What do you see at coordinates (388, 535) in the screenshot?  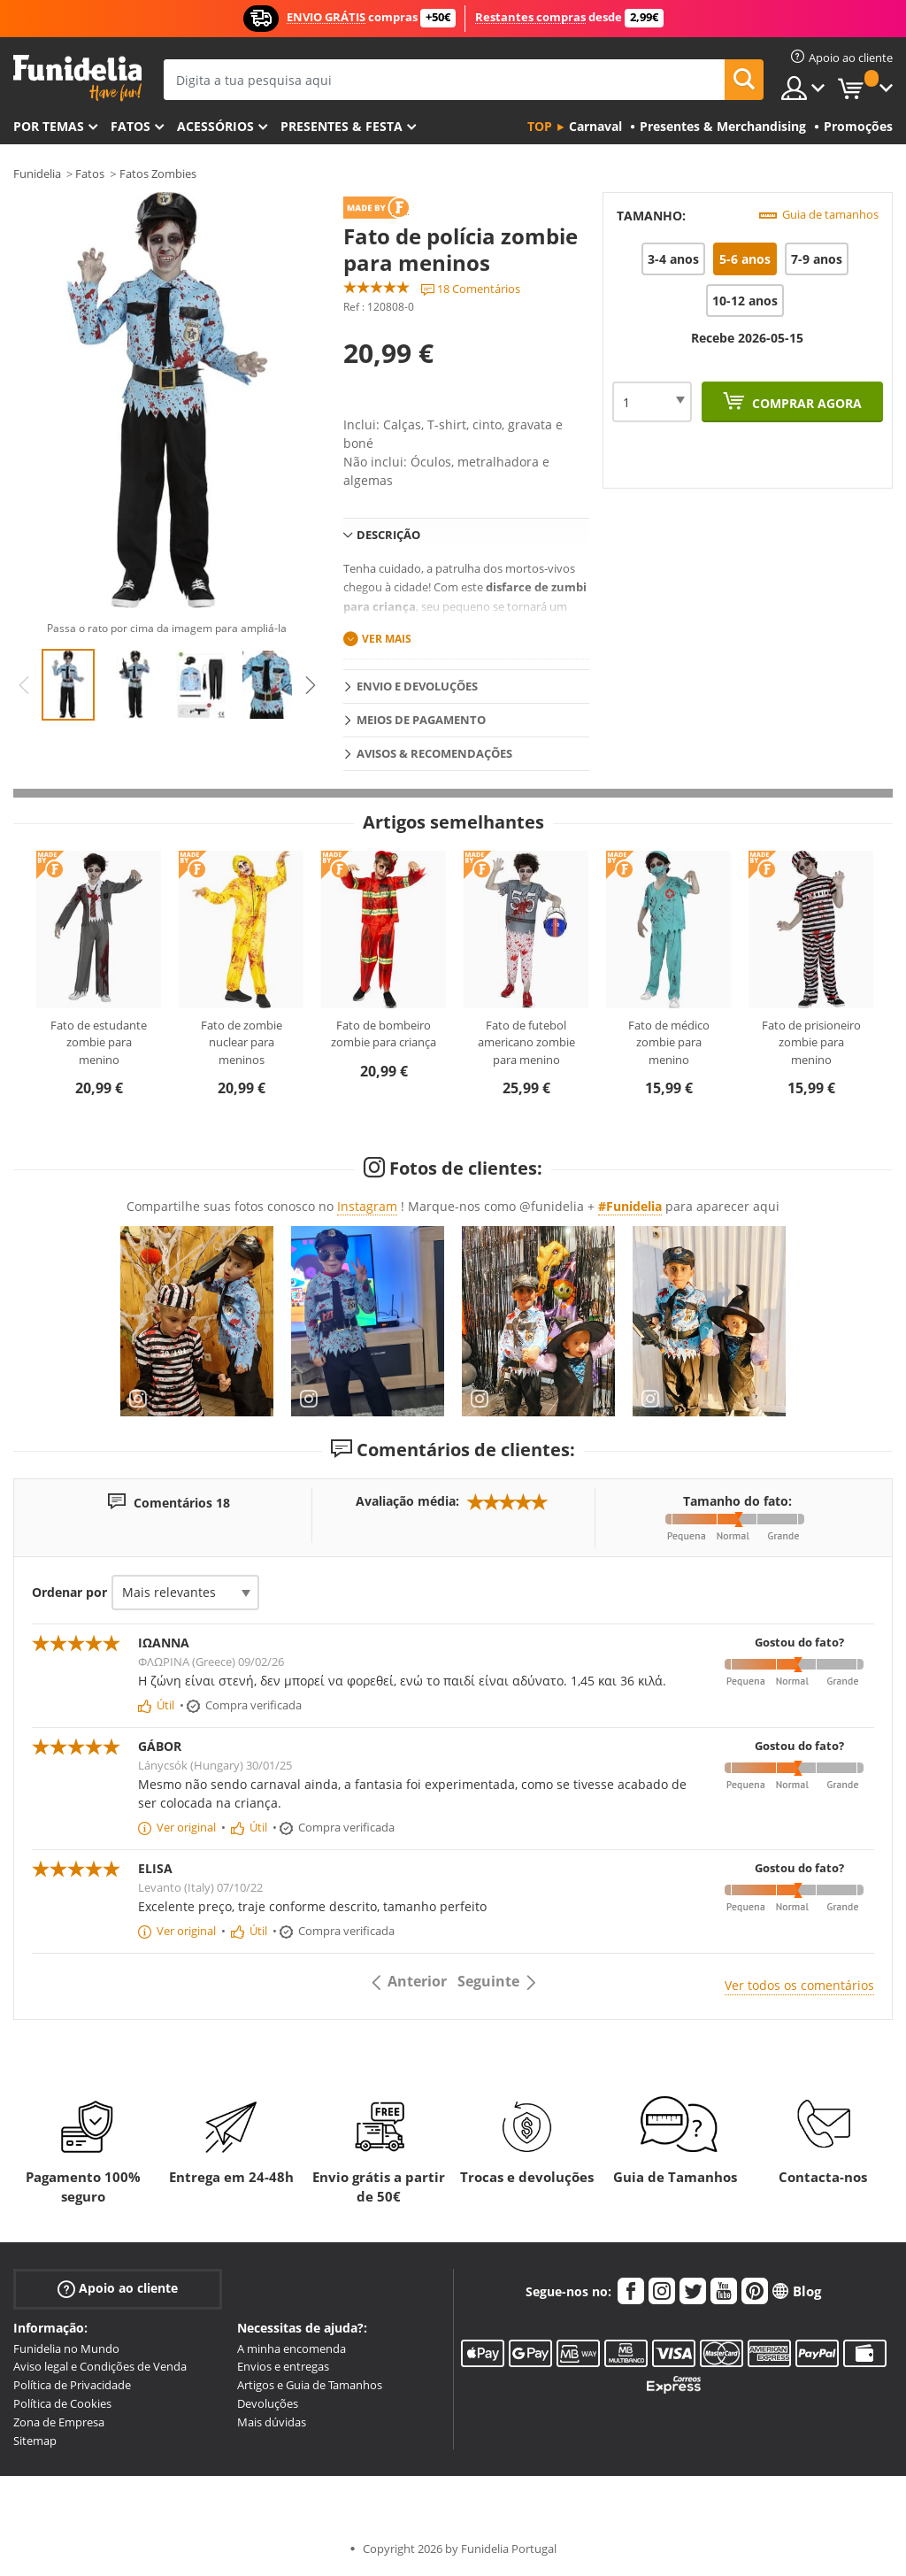 I see `Descrição [tab]` at bounding box center [388, 535].